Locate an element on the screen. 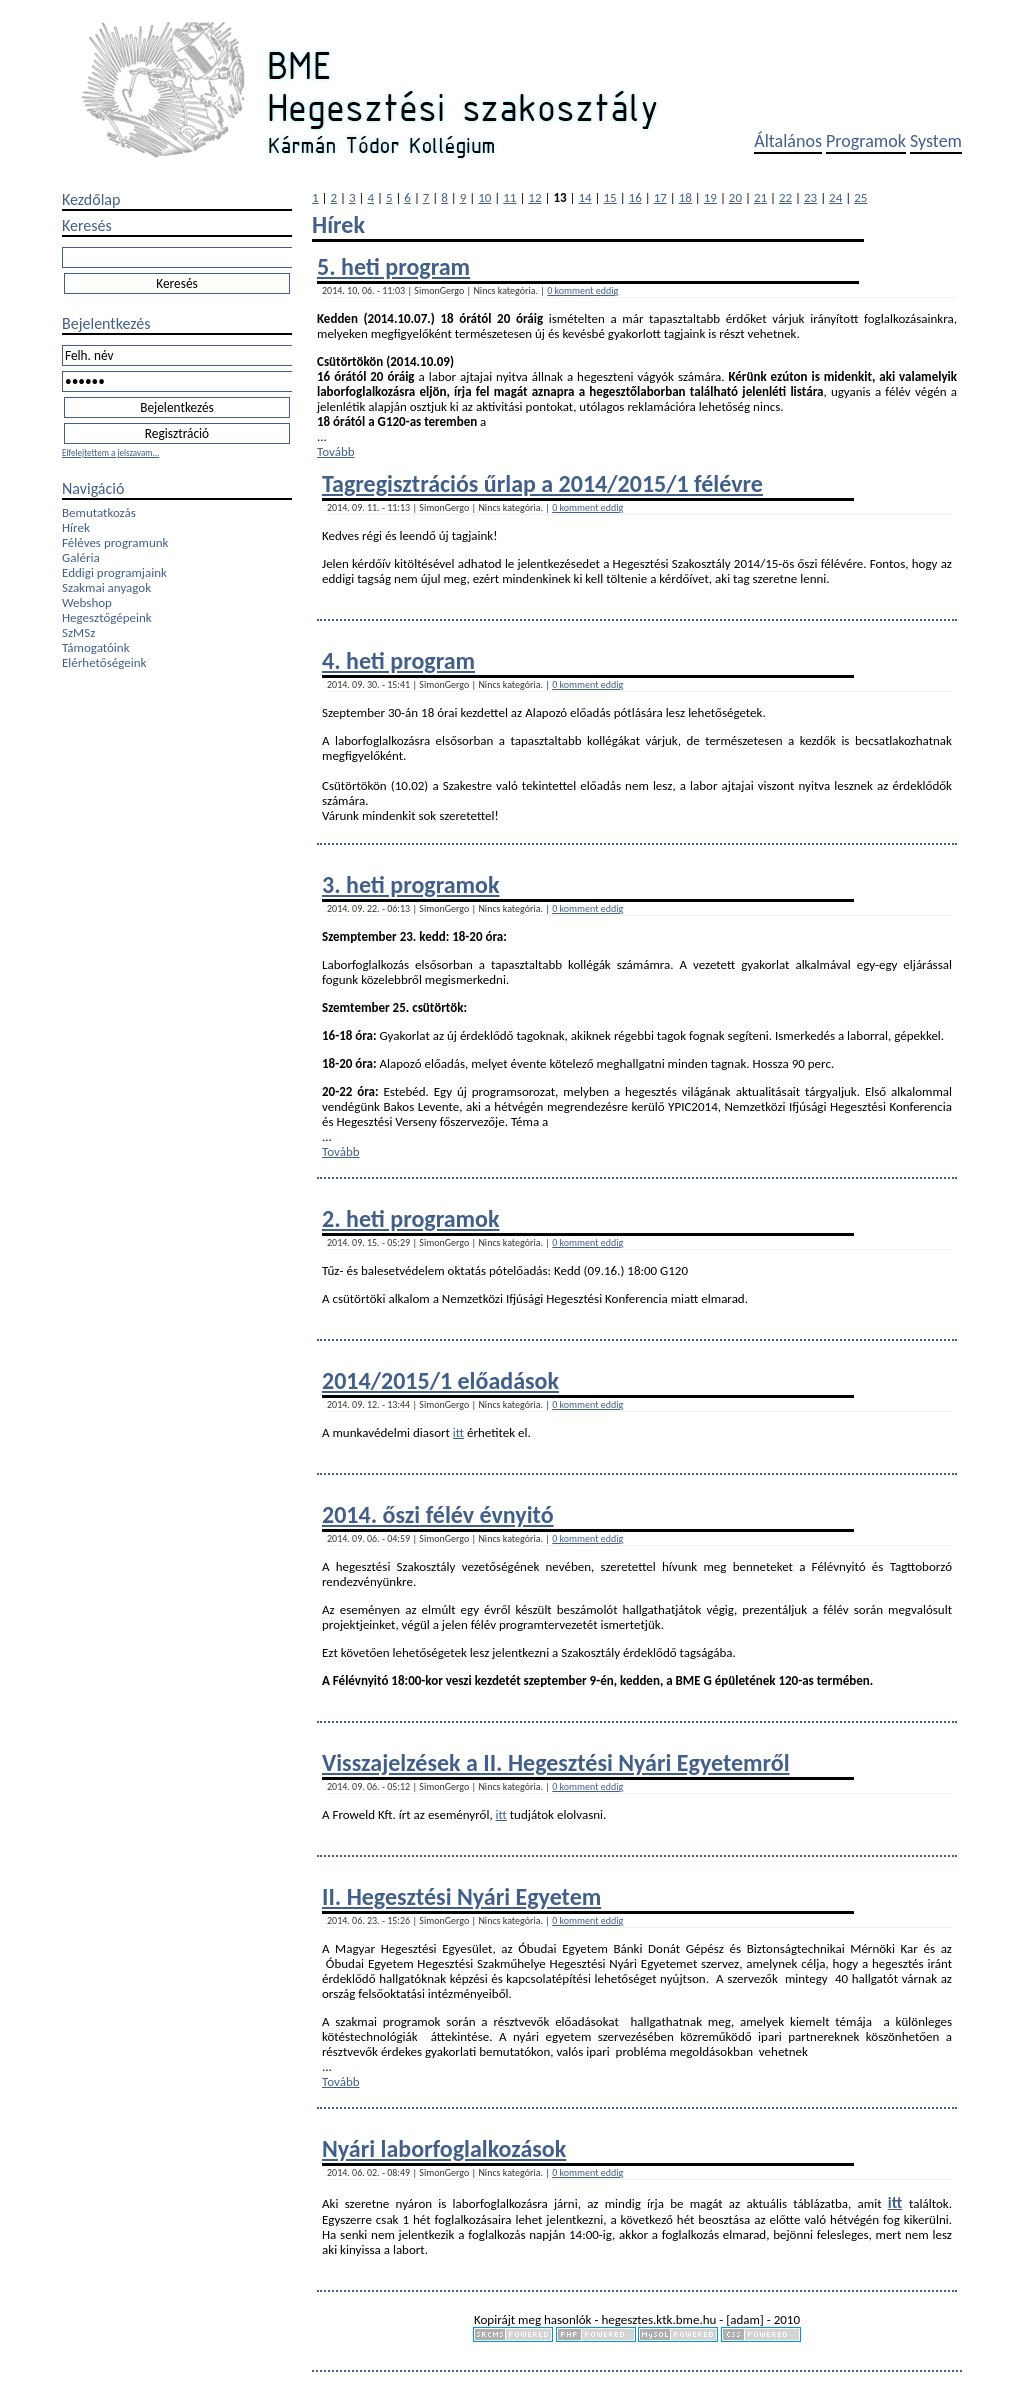 The width and height of the screenshot is (1024, 2387). SzMSz is located at coordinates (78, 632).